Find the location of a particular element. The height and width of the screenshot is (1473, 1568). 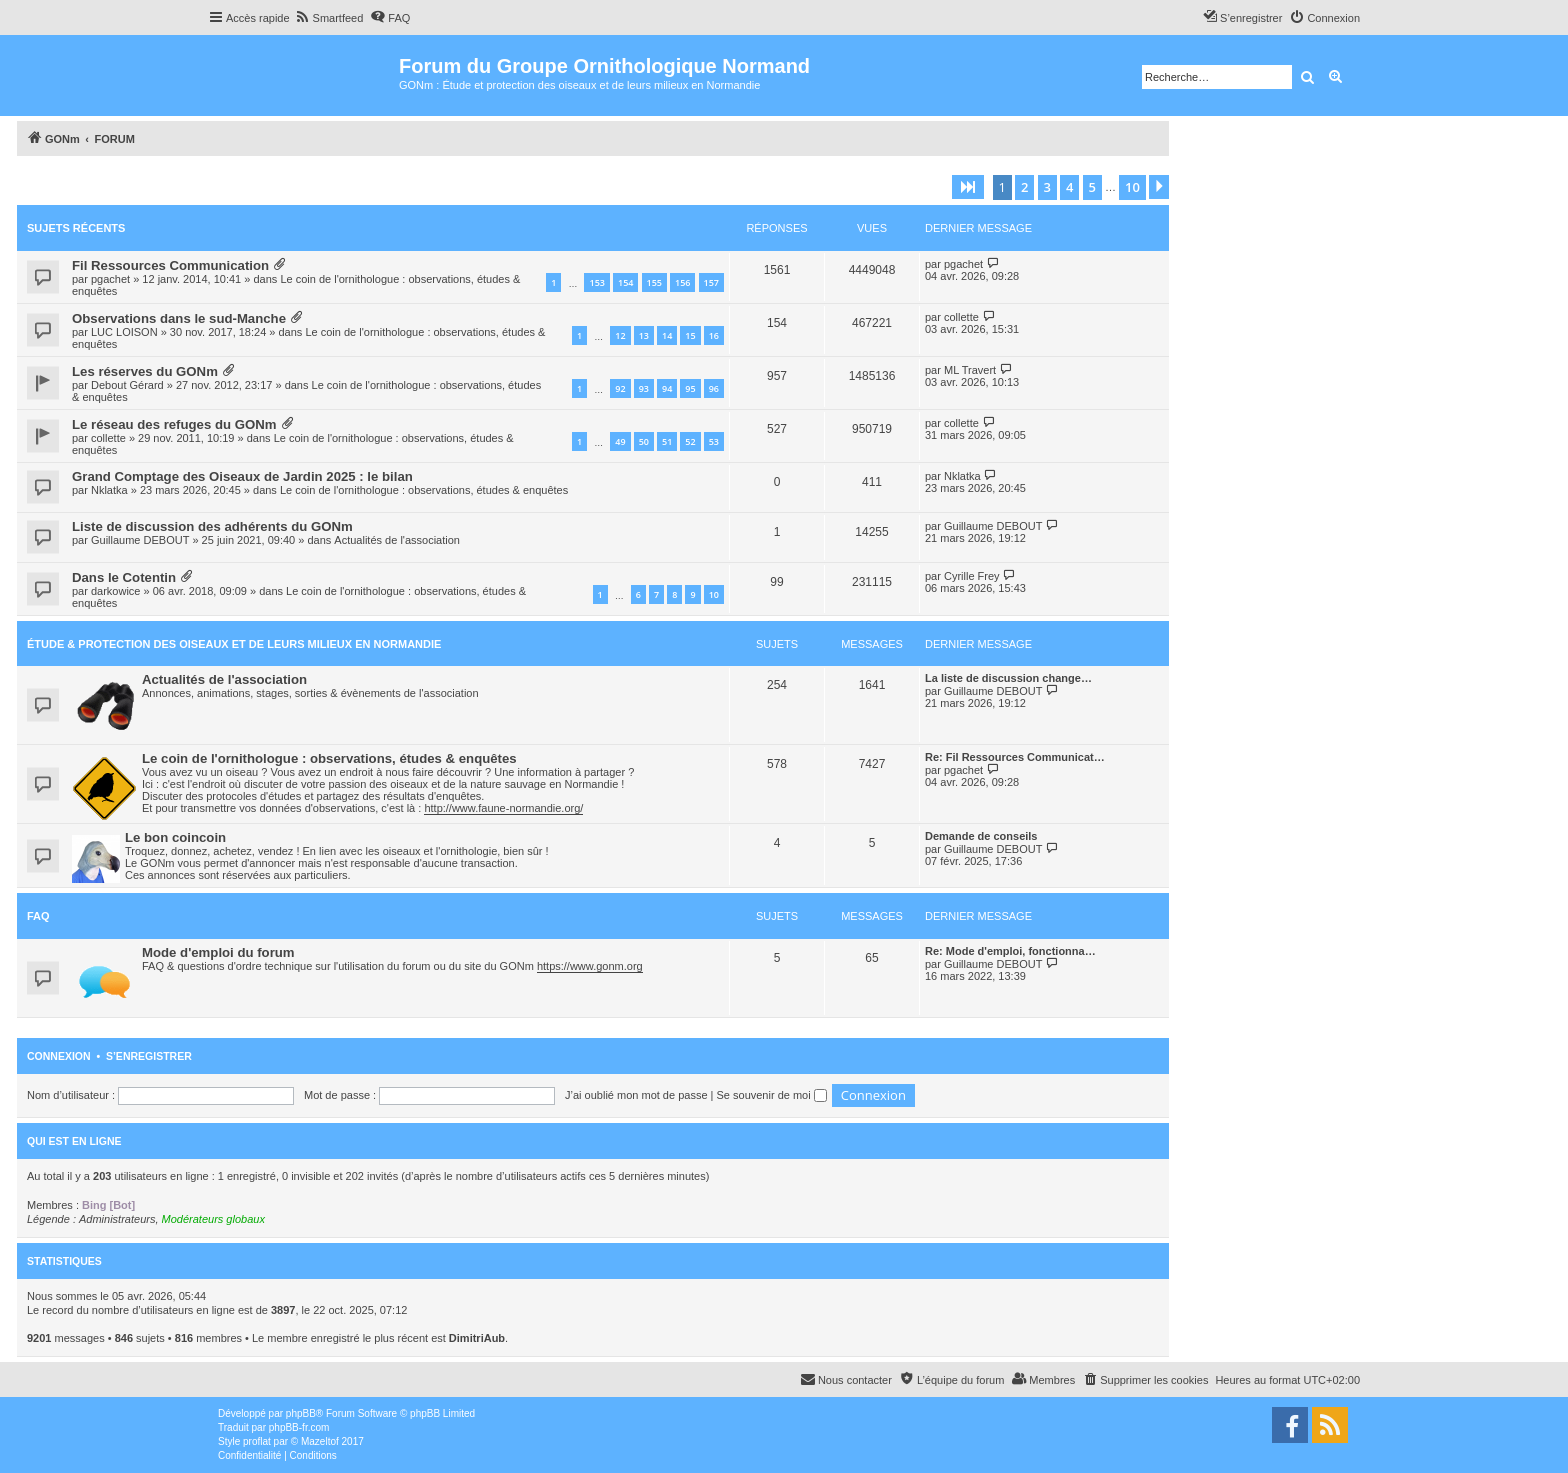

https://www.gonm.org is located at coordinates (590, 966).